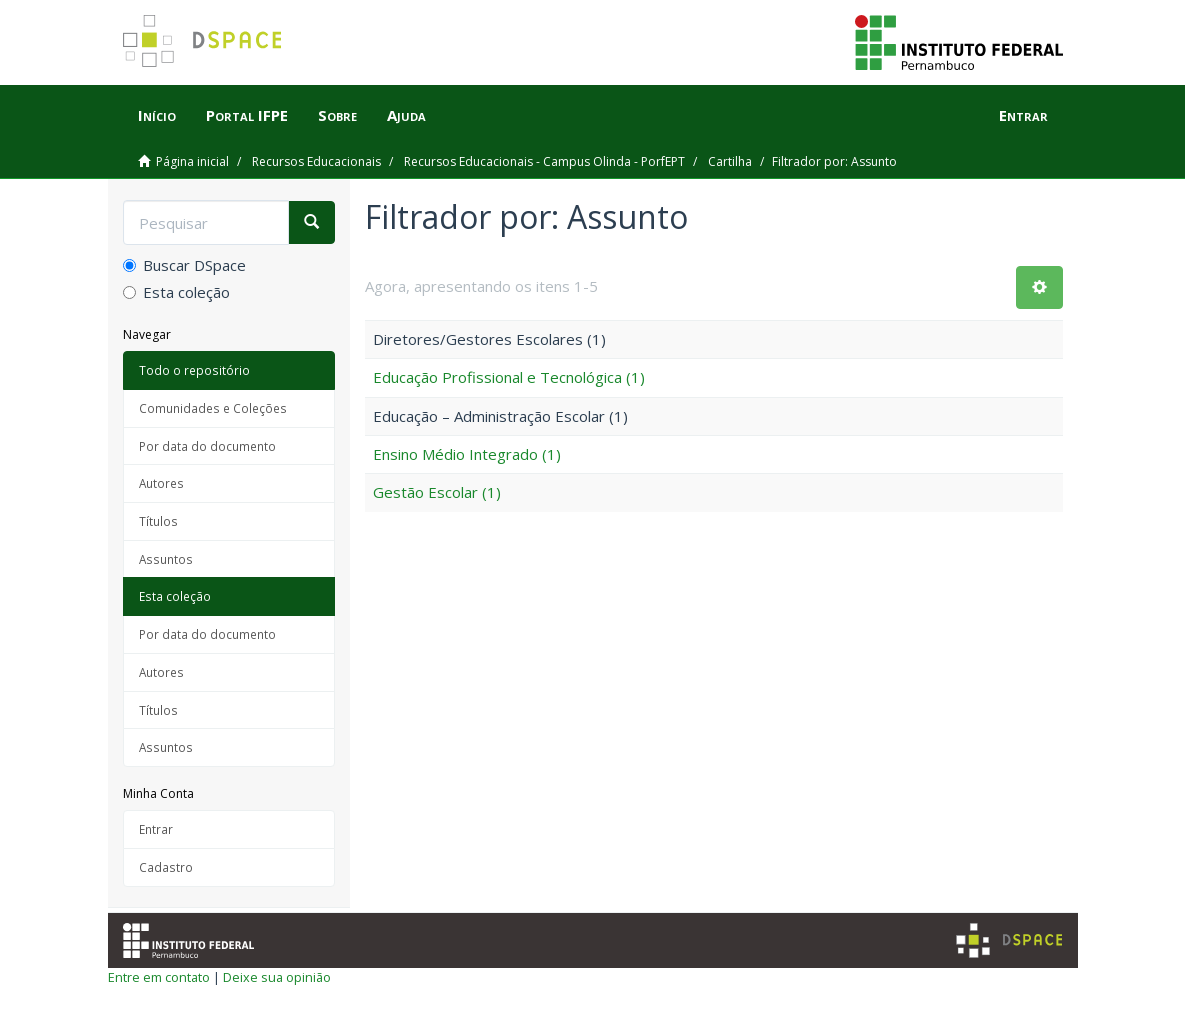 The width and height of the screenshot is (1185, 1018). I want to click on Ajuda, so click(406, 115).